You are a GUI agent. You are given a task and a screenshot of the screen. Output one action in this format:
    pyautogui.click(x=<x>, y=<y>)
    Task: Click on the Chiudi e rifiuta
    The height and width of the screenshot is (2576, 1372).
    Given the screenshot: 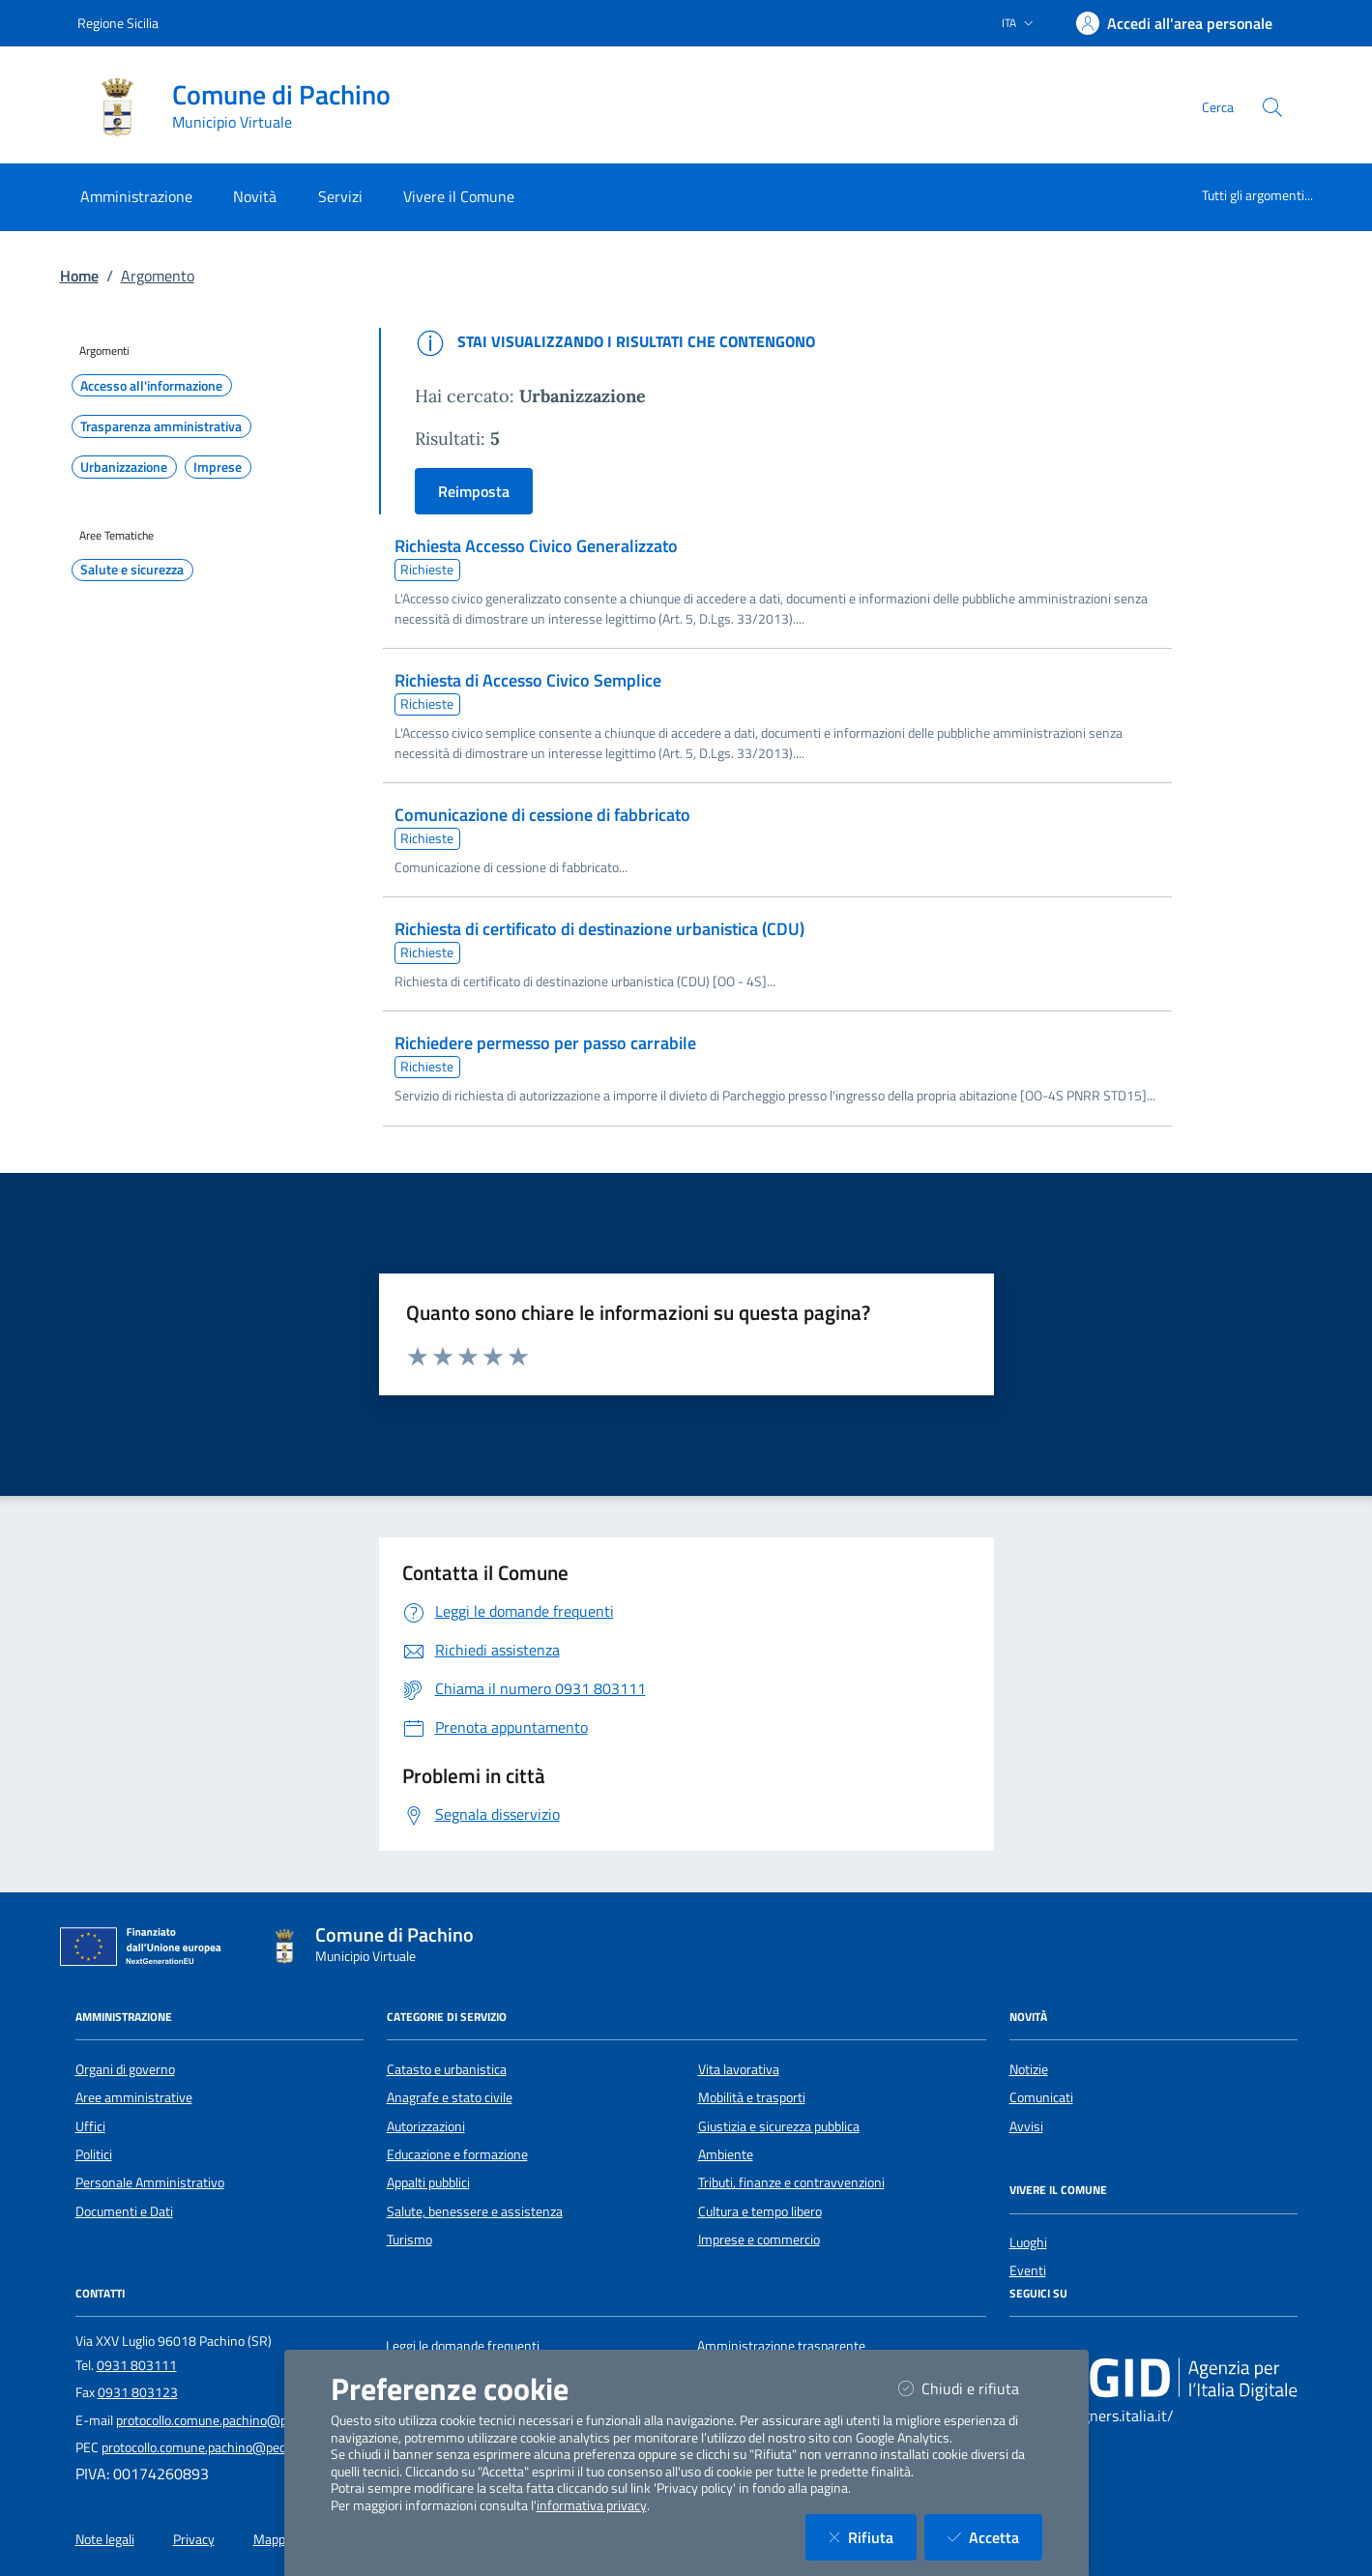 What is the action you would take?
    pyautogui.click(x=970, y=2388)
    